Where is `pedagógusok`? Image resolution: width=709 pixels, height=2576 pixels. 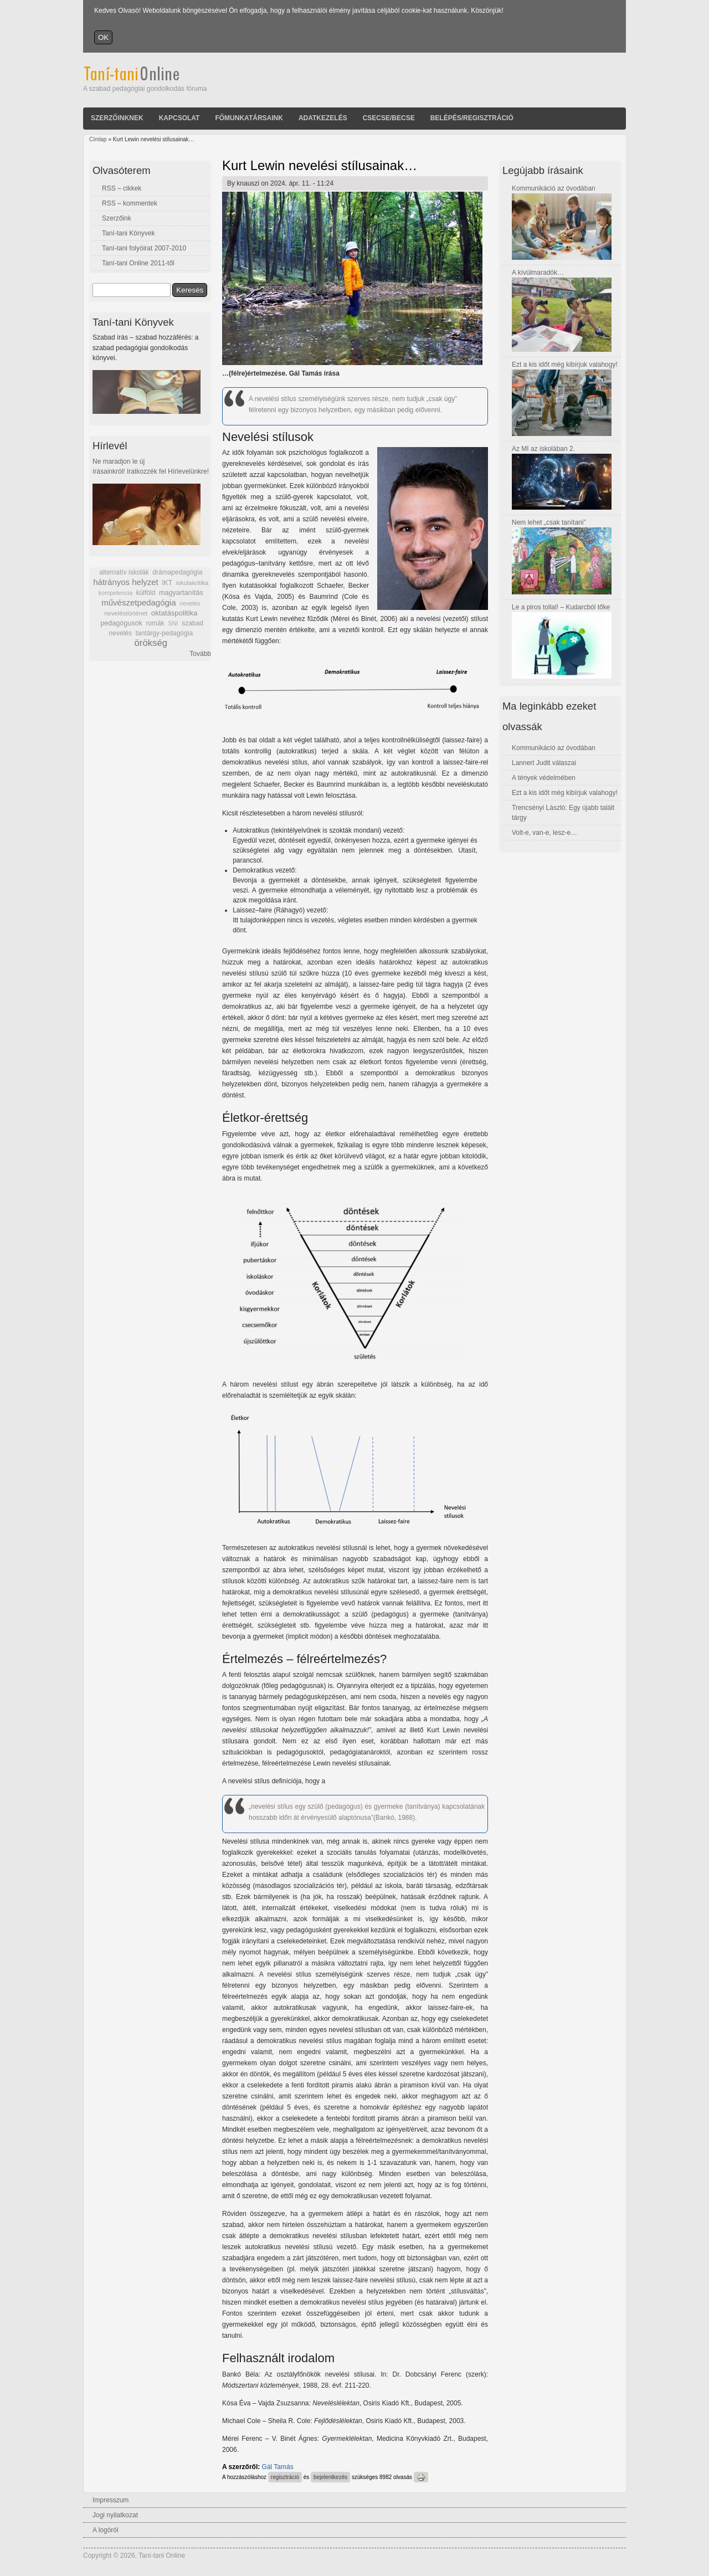 pedagógusok is located at coordinates (121, 623).